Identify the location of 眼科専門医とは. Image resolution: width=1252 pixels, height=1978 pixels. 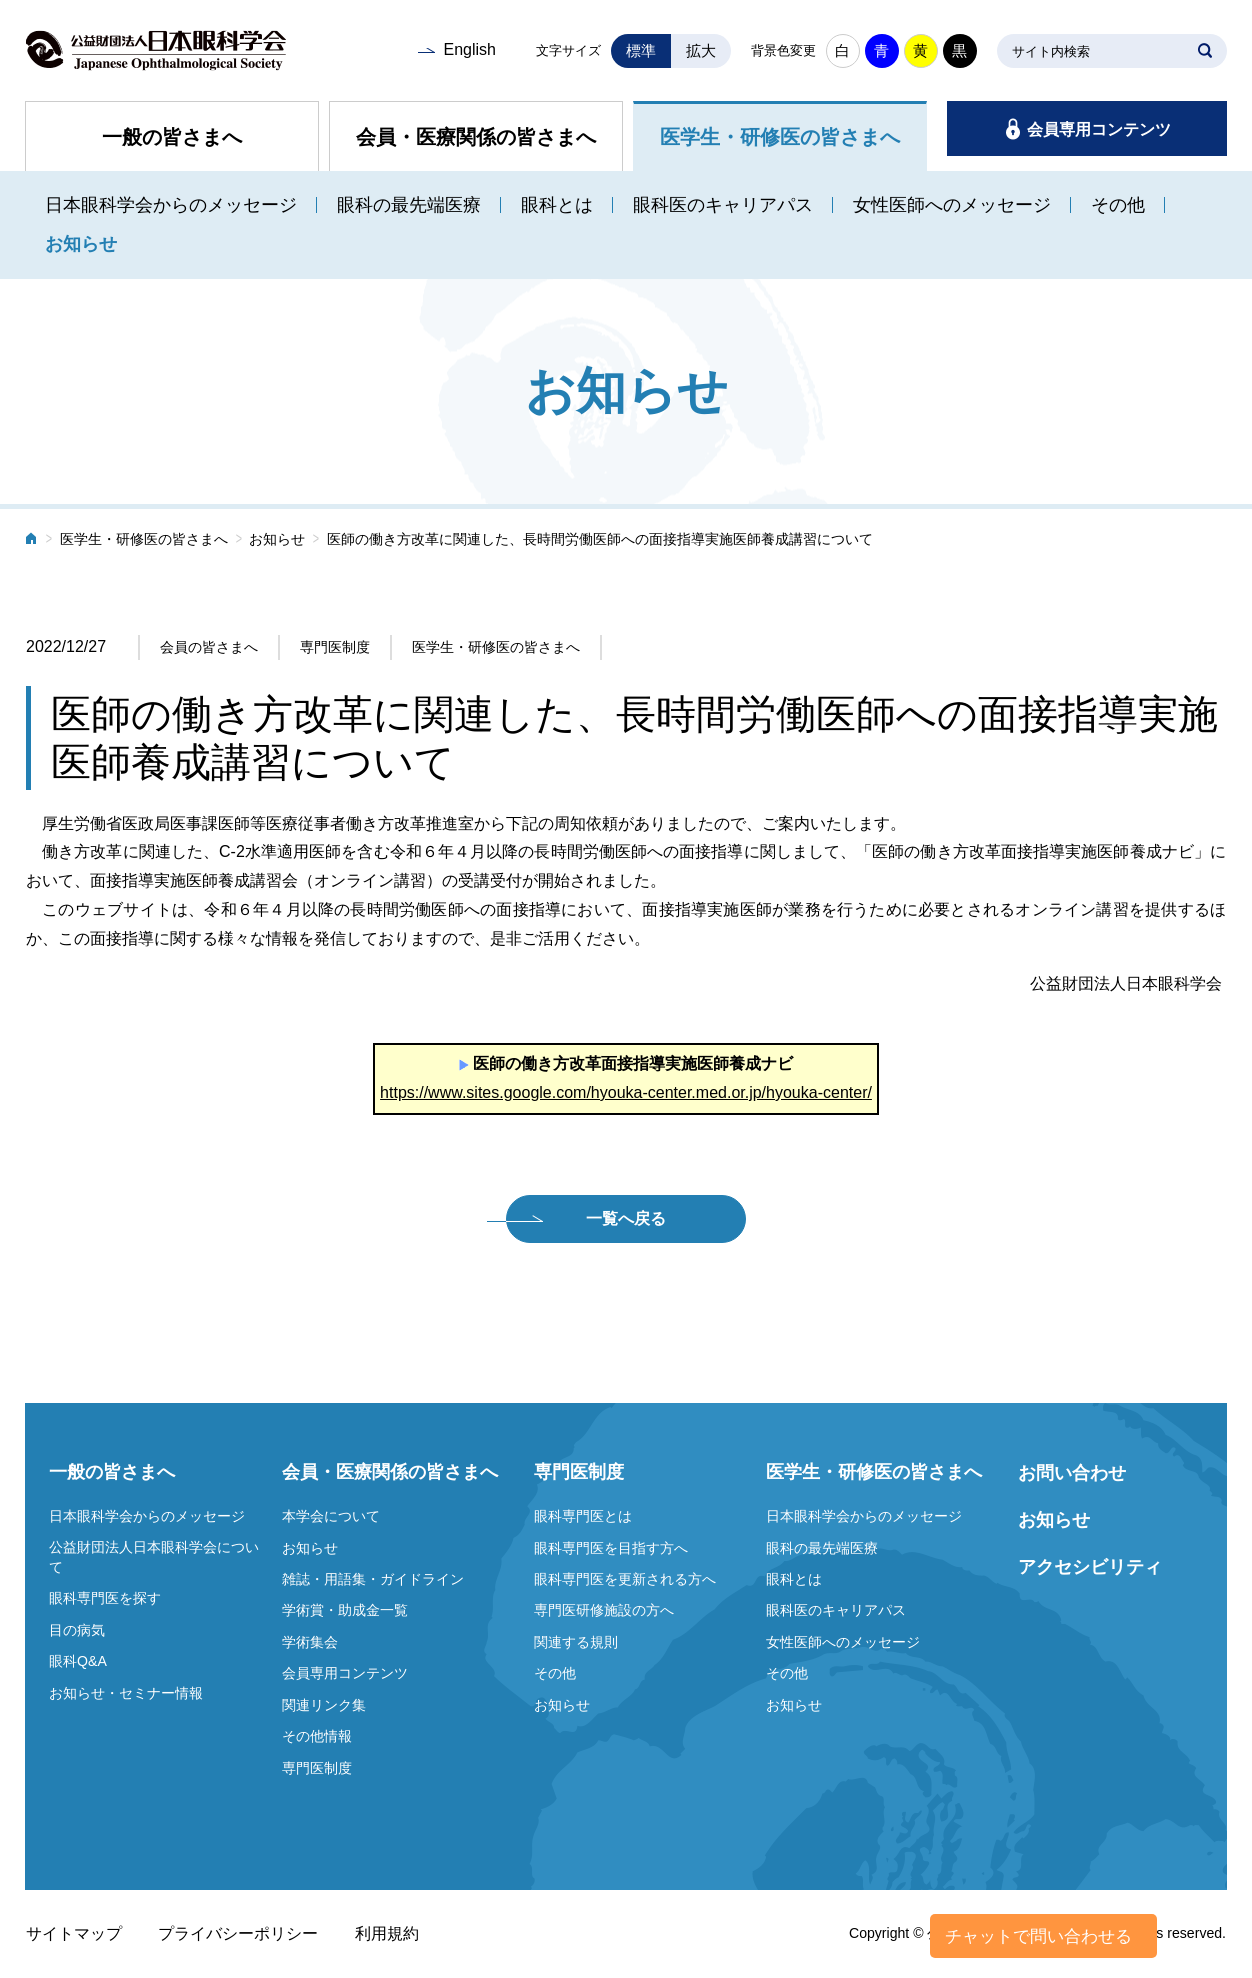
(583, 1516).